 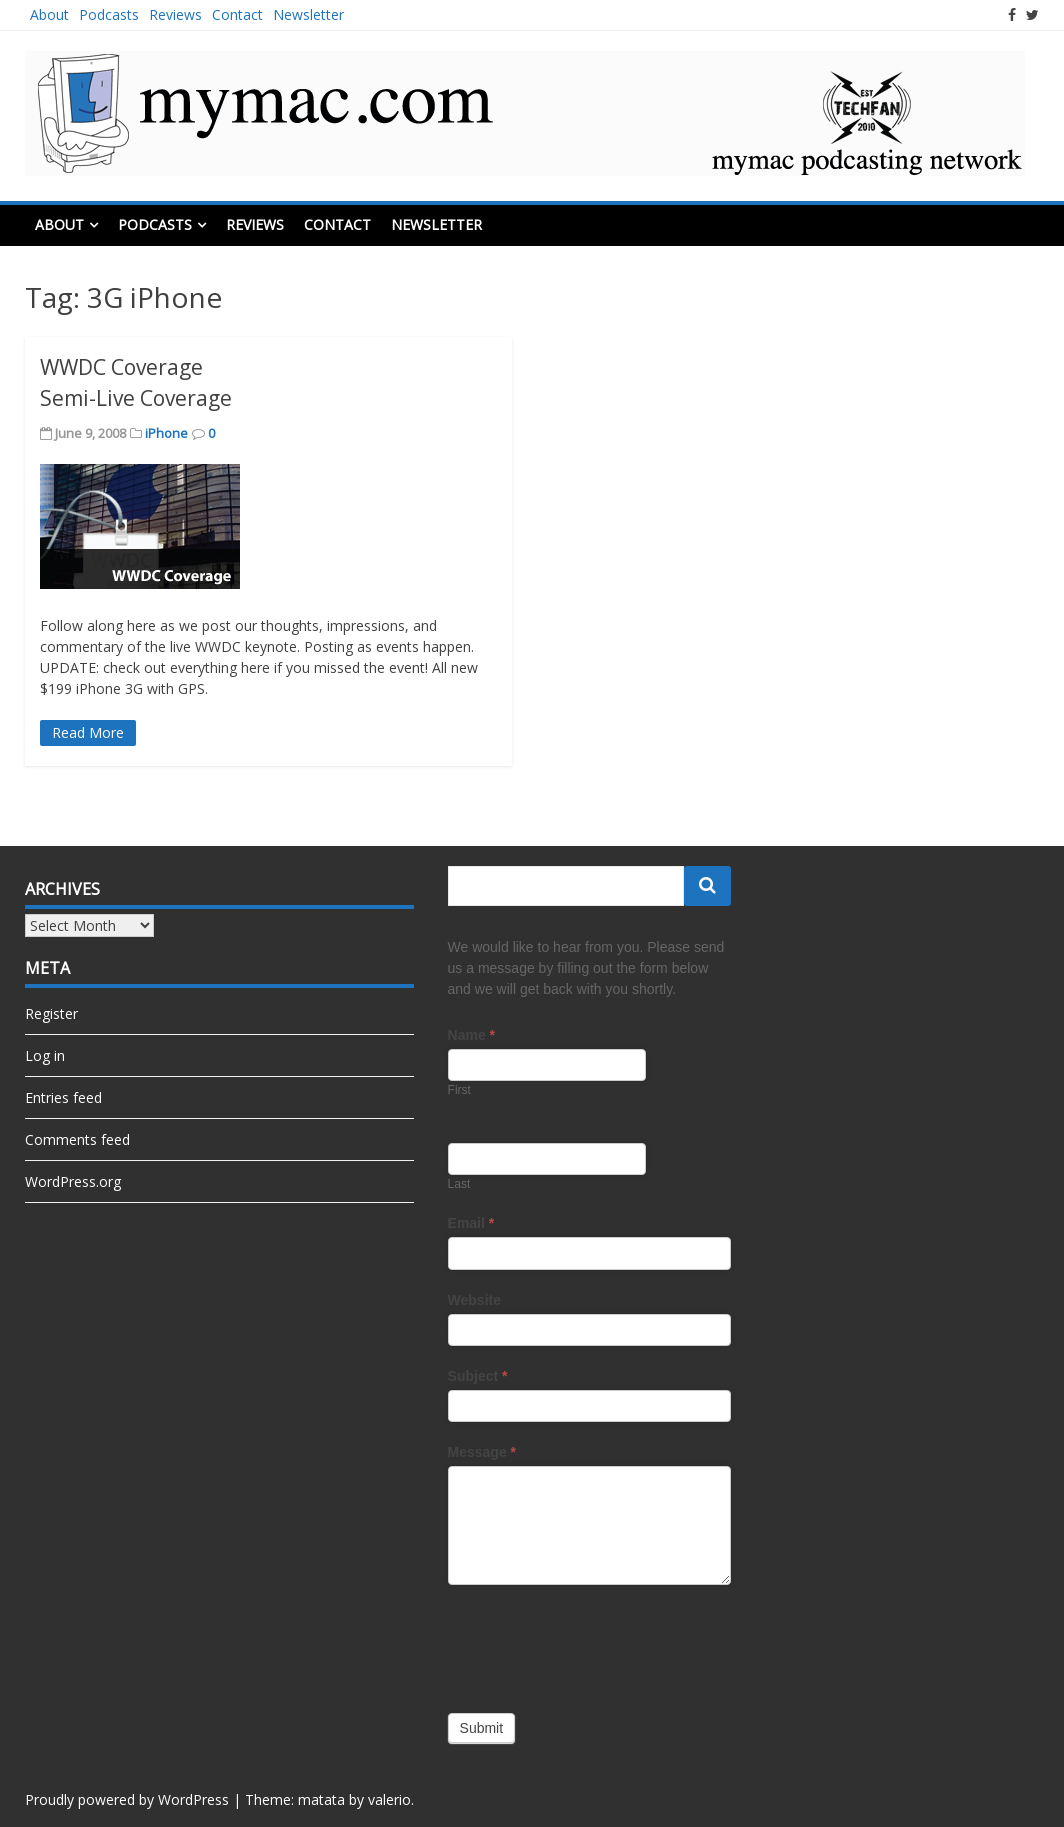 What do you see at coordinates (308, 14) in the screenshot?
I see `Newsletter` at bounding box center [308, 14].